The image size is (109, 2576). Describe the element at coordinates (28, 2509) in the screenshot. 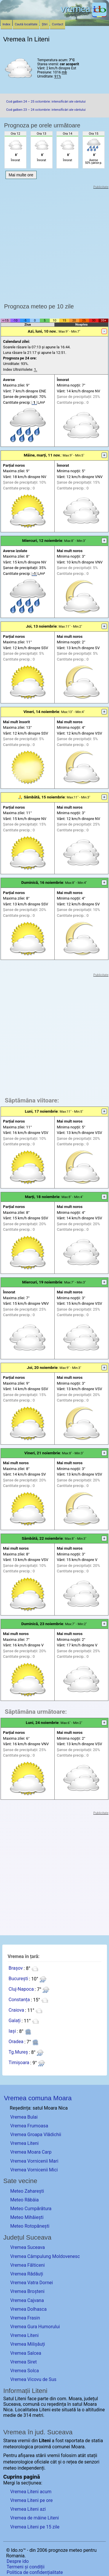

I see `Vremea Liteni azi` at that location.